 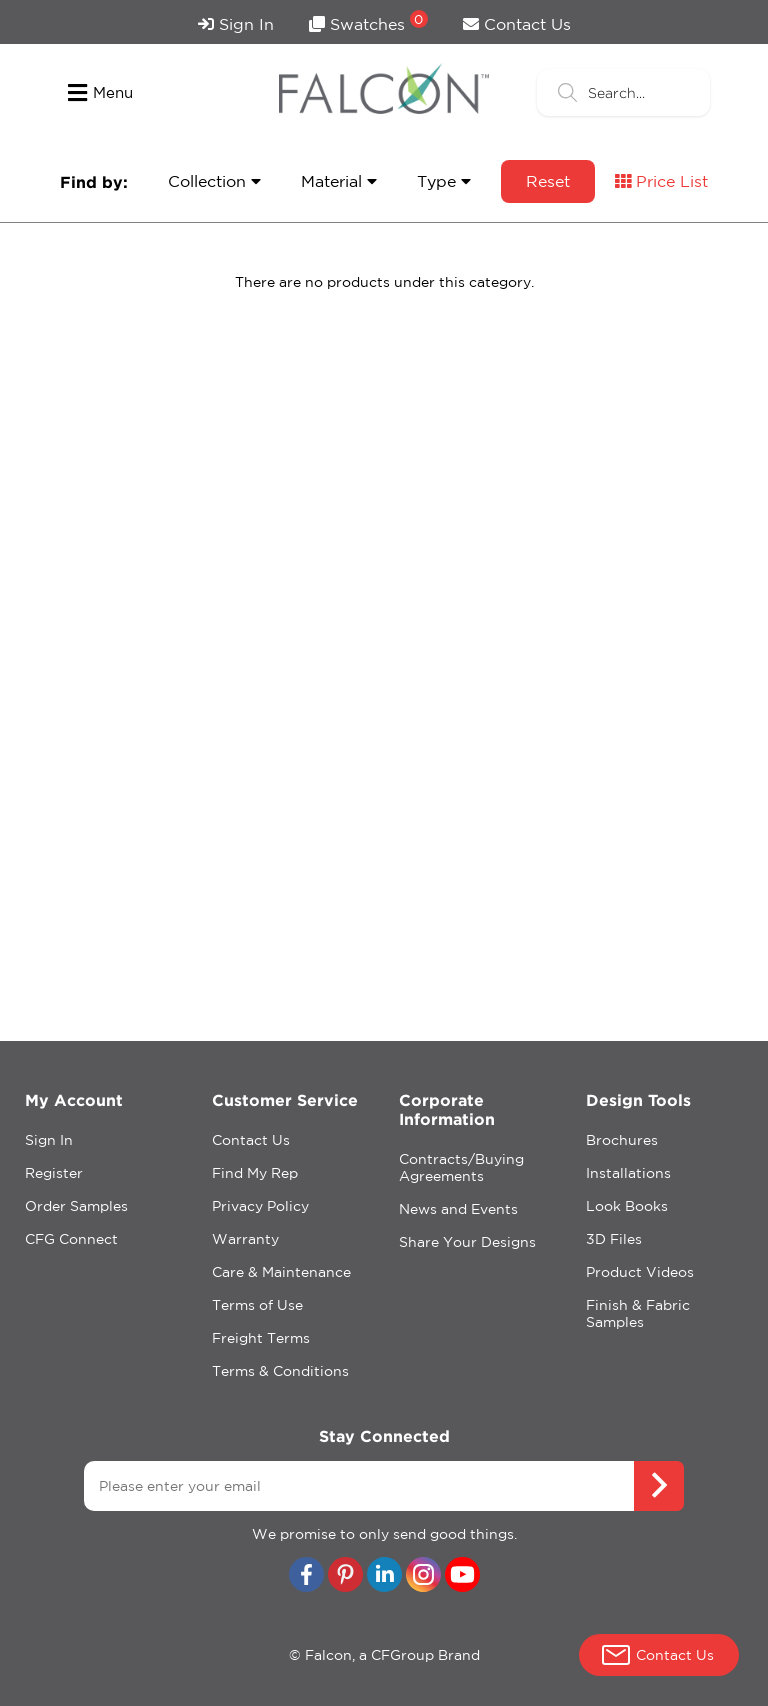 I want to click on Price List, so click(x=661, y=181).